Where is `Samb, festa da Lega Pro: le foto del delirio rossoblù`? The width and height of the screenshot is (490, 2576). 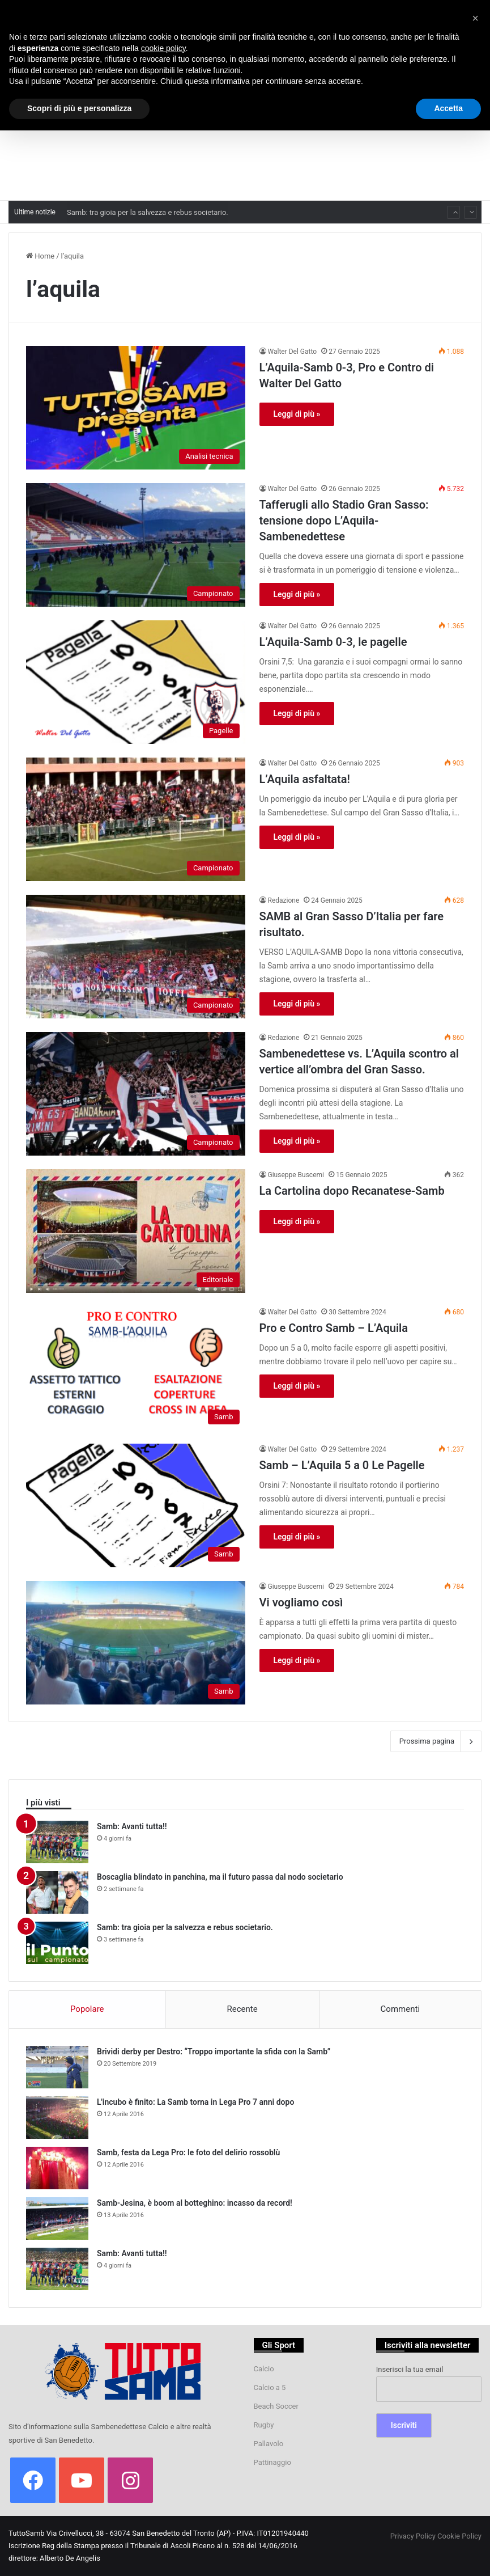
Samb, festa da Lega Pro: le foto del delirio rossoblù is located at coordinates (188, 2152).